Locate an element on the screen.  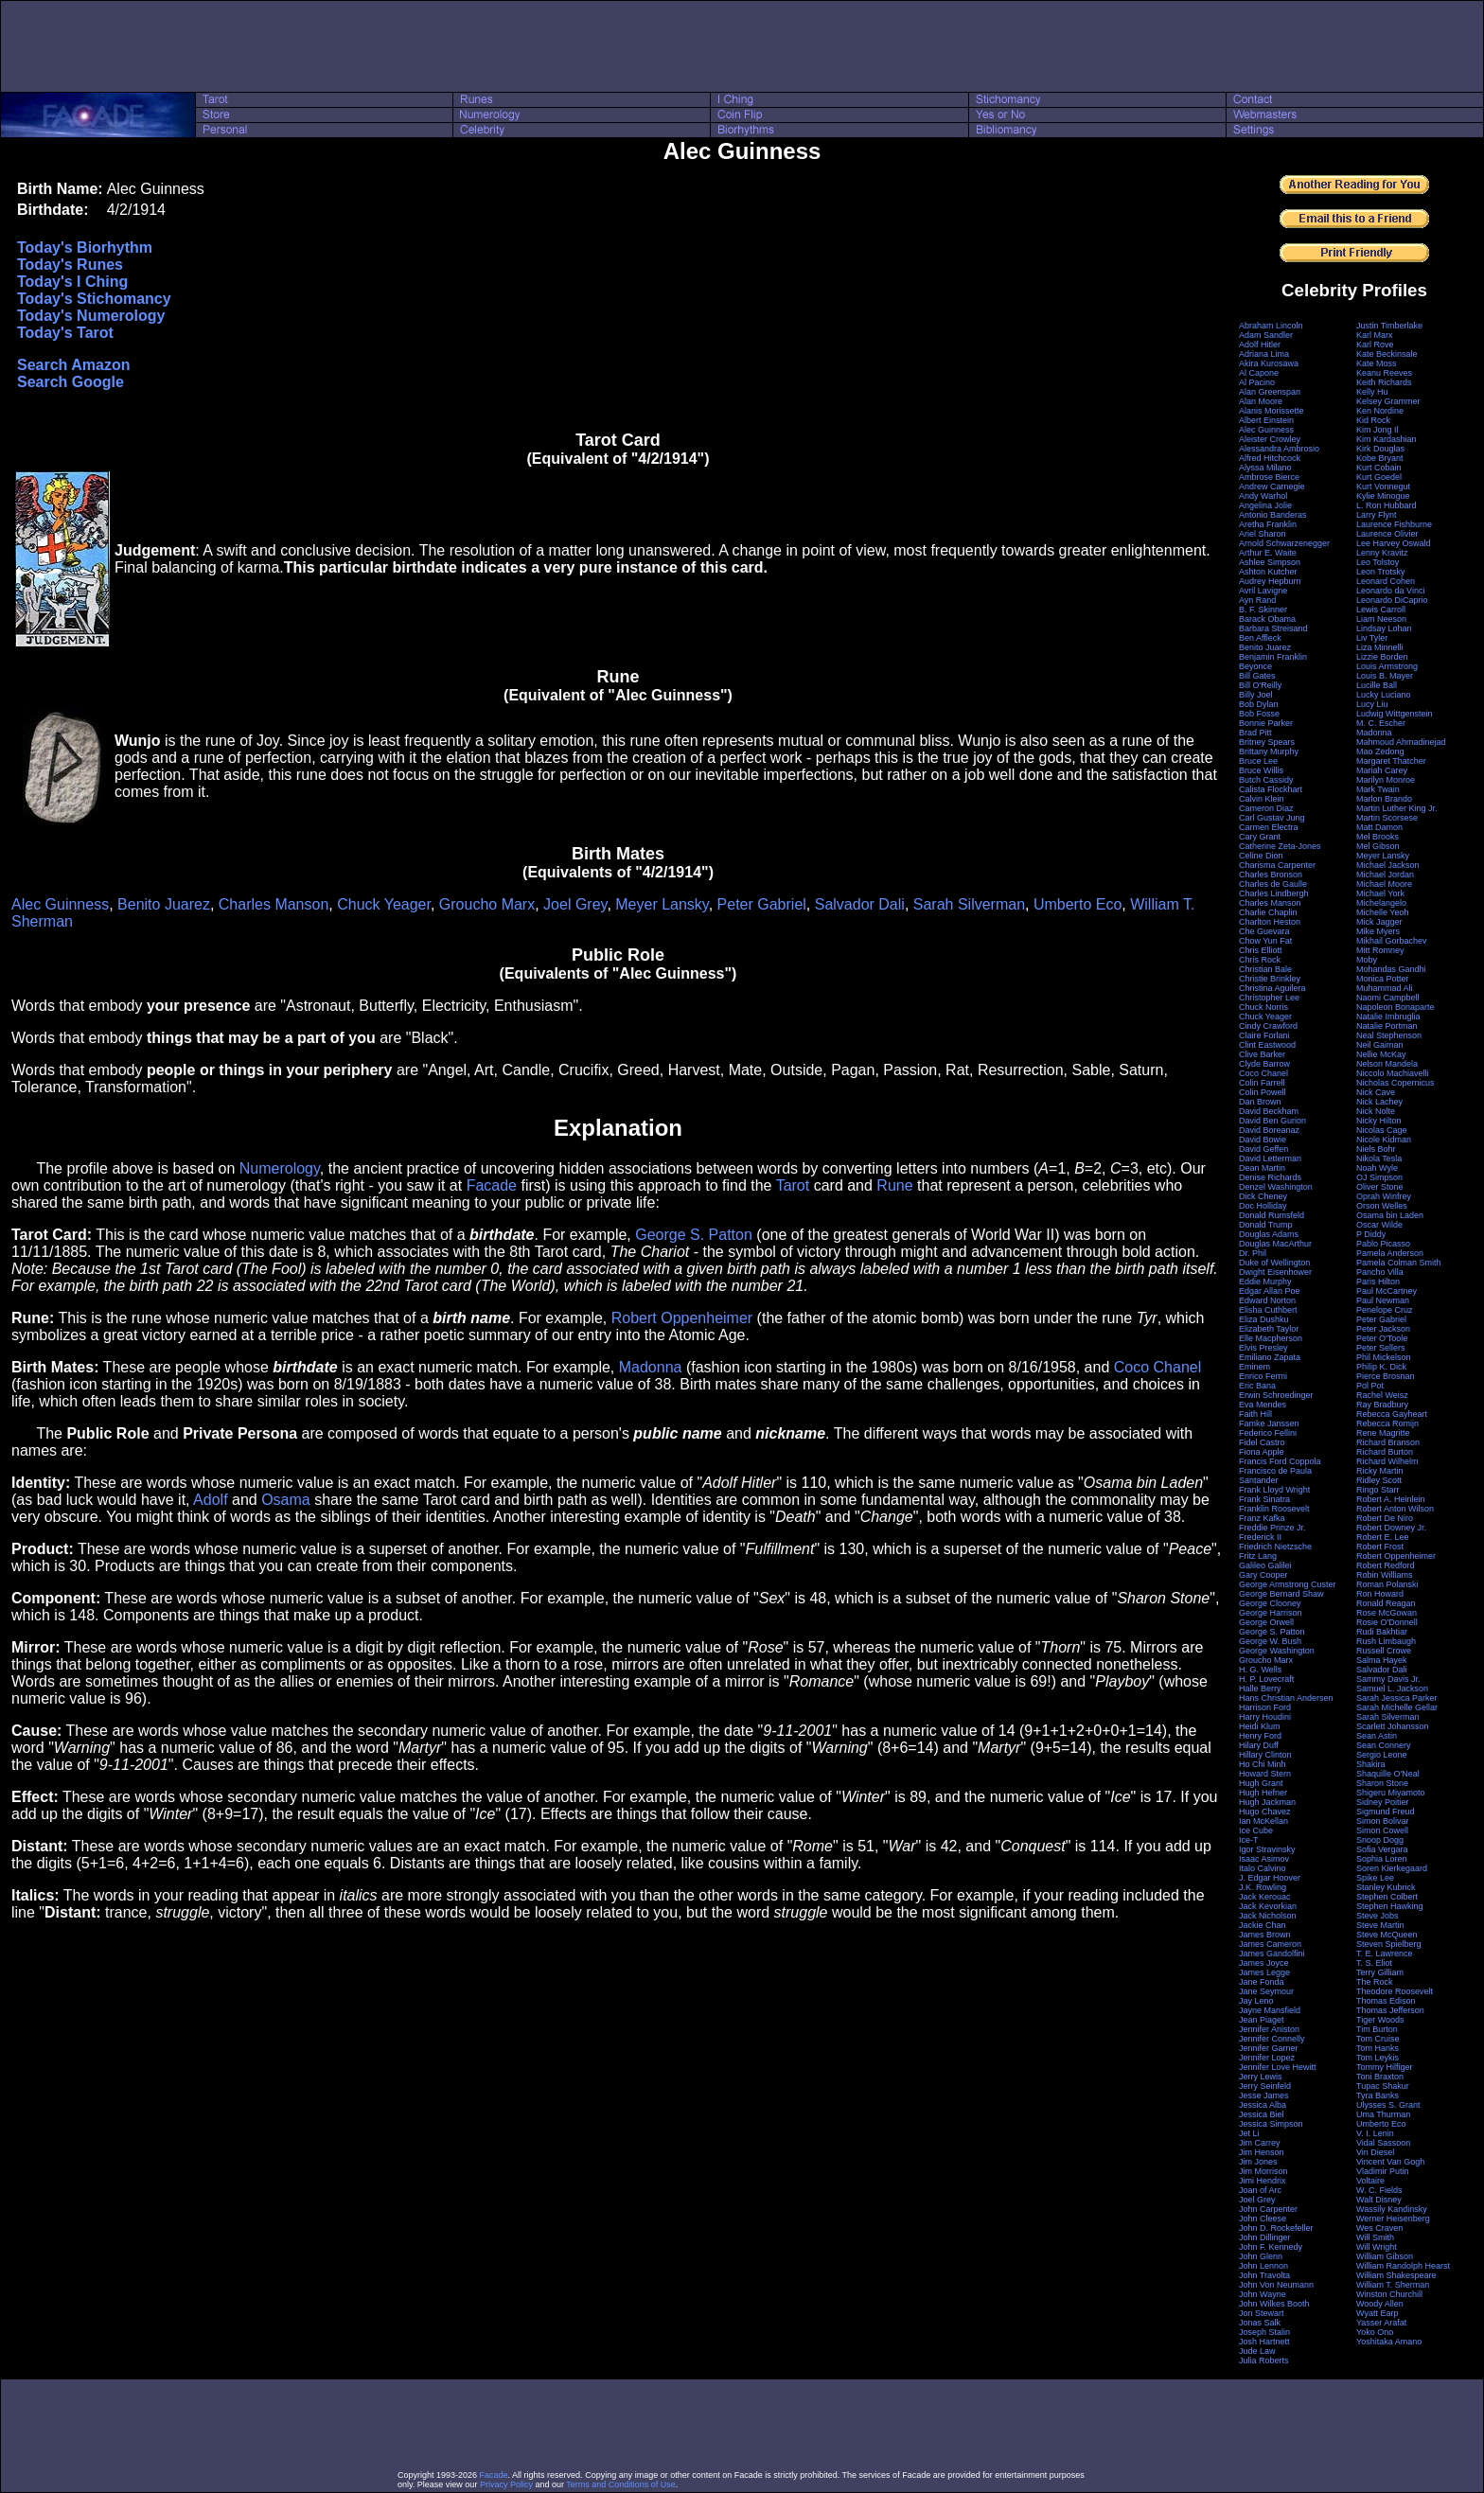
Andy Warhol is located at coordinates (1263, 496).